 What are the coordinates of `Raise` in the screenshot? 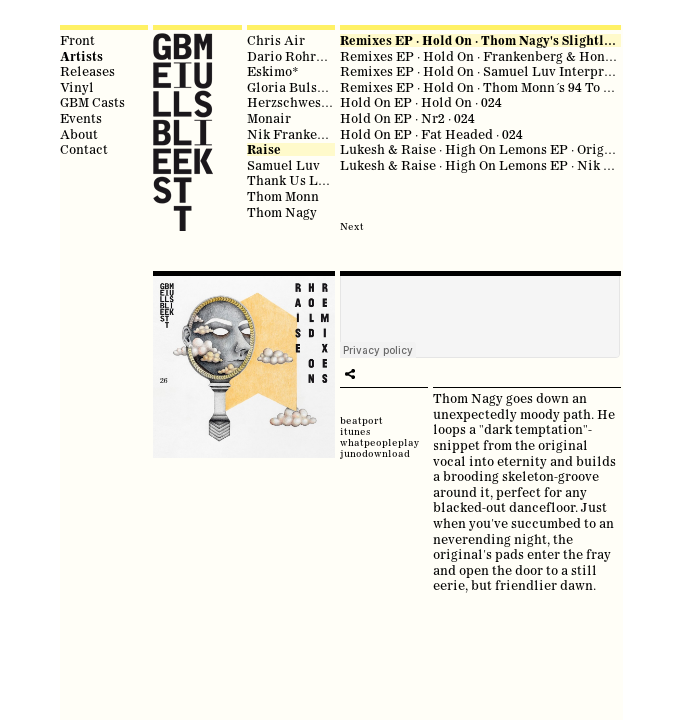 It's located at (264, 149).